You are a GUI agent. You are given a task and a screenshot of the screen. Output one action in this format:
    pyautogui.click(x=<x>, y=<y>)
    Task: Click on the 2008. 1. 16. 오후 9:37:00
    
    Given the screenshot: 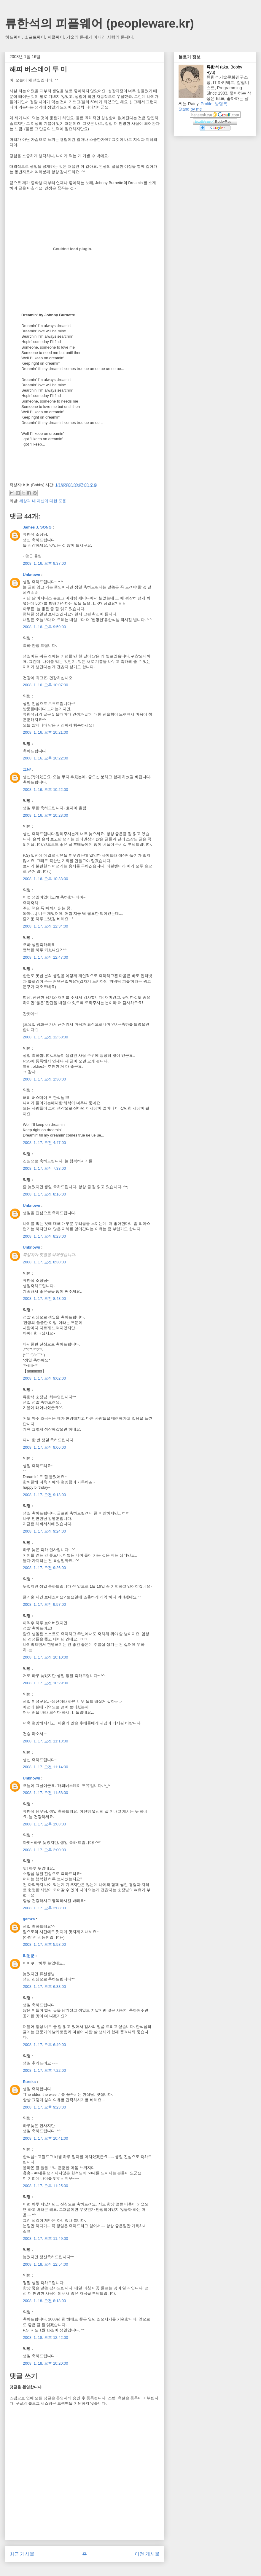 What is the action you would take?
    pyautogui.click(x=44, y=563)
    